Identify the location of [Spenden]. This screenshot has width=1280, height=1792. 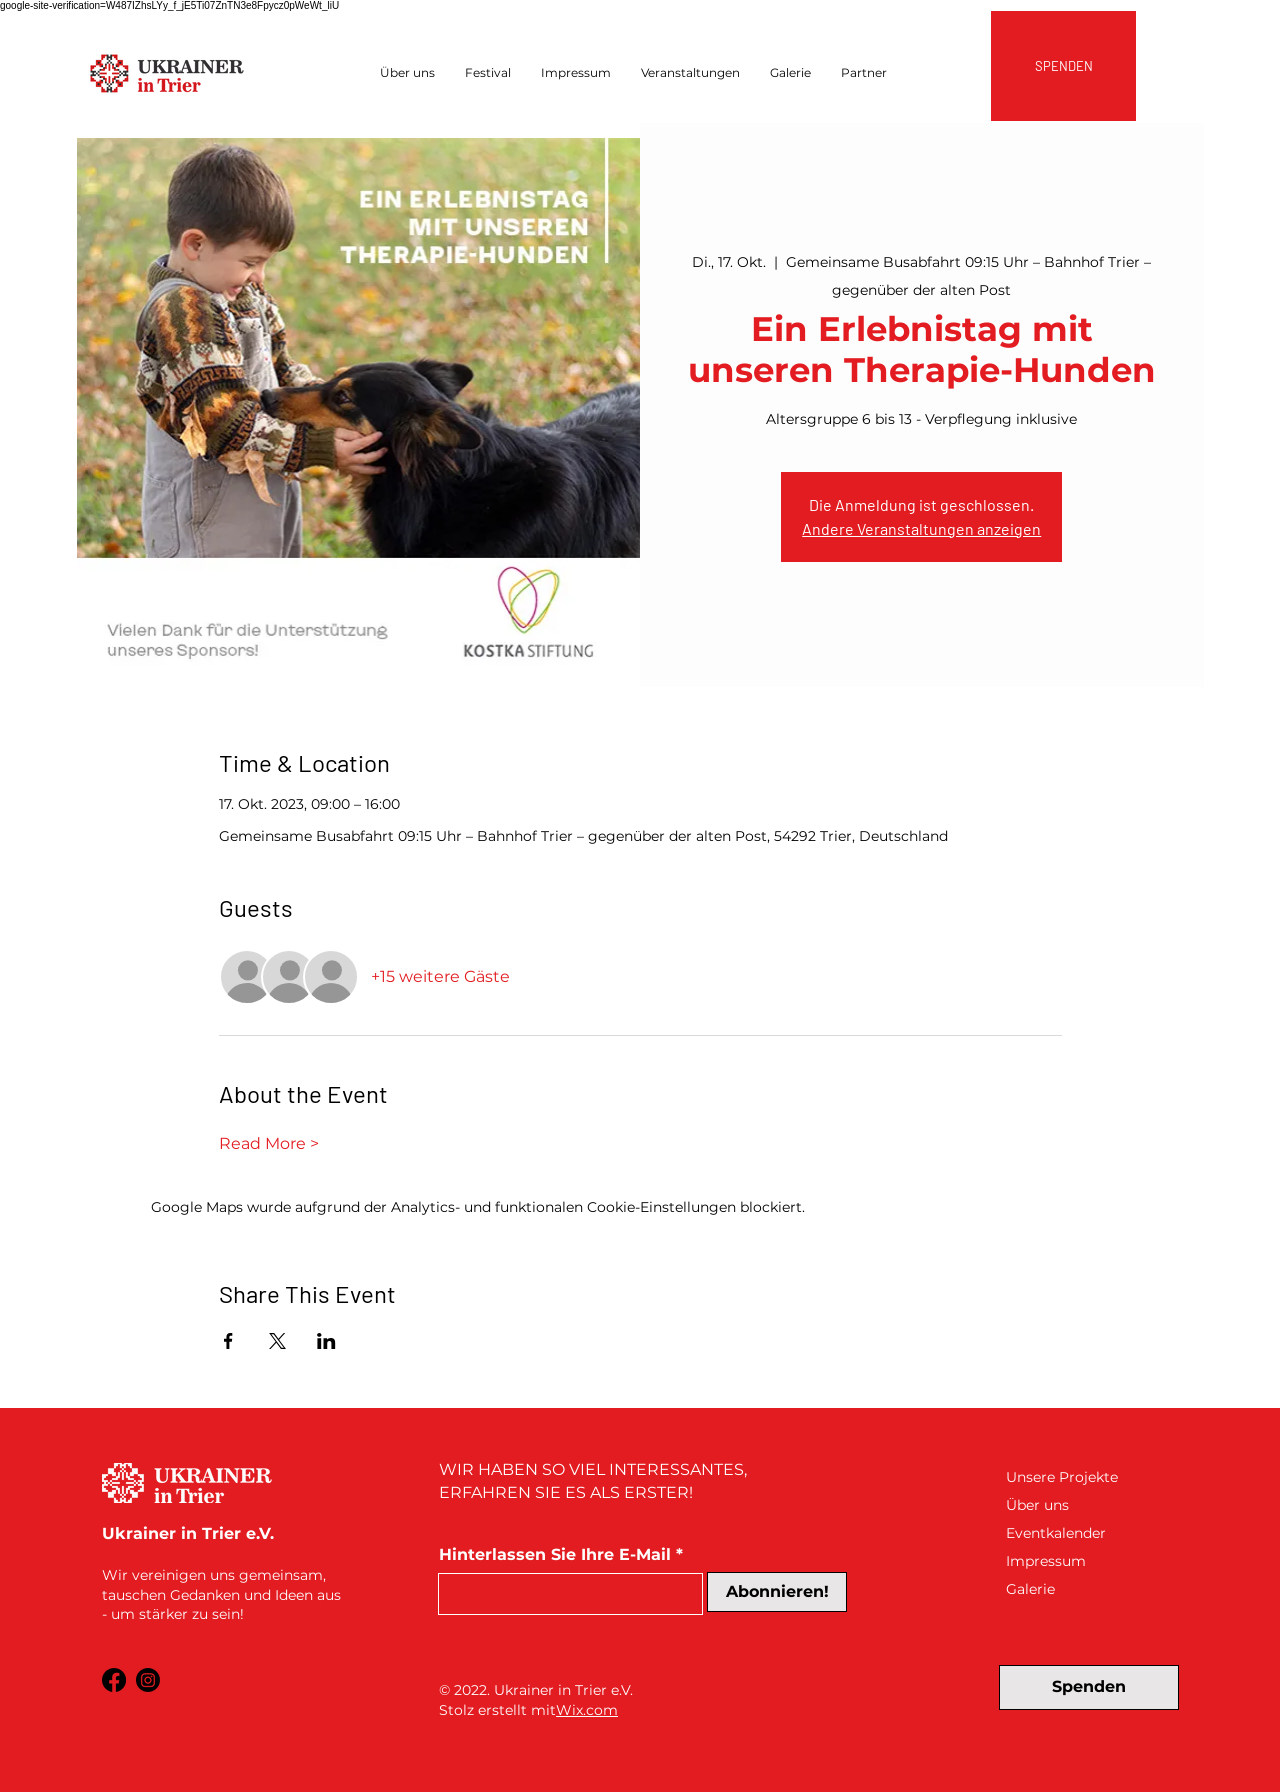
(1089, 1687).